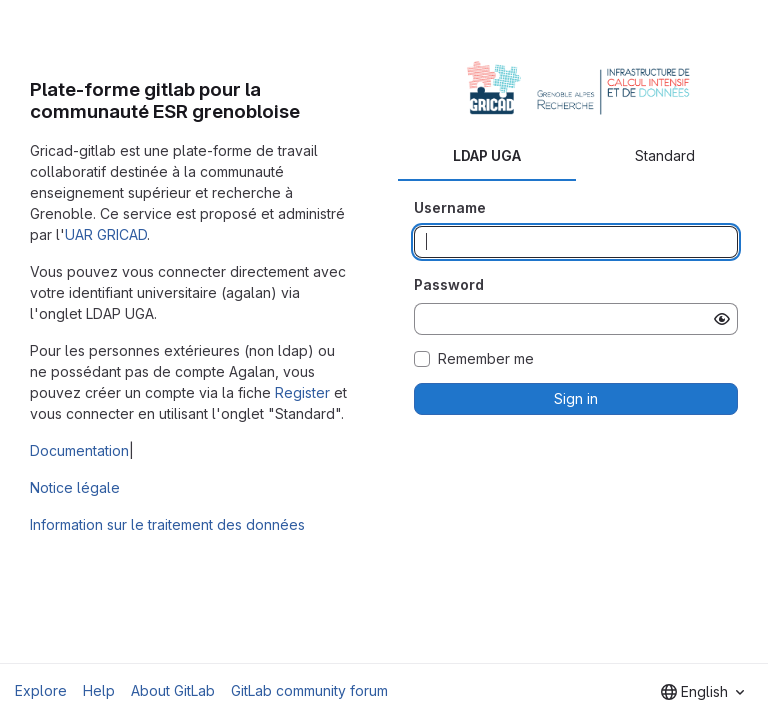 The width and height of the screenshot is (768, 720). Describe the element at coordinates (487, 155) in the screenshot. I see `LDAP UGA [tab]` at that location.